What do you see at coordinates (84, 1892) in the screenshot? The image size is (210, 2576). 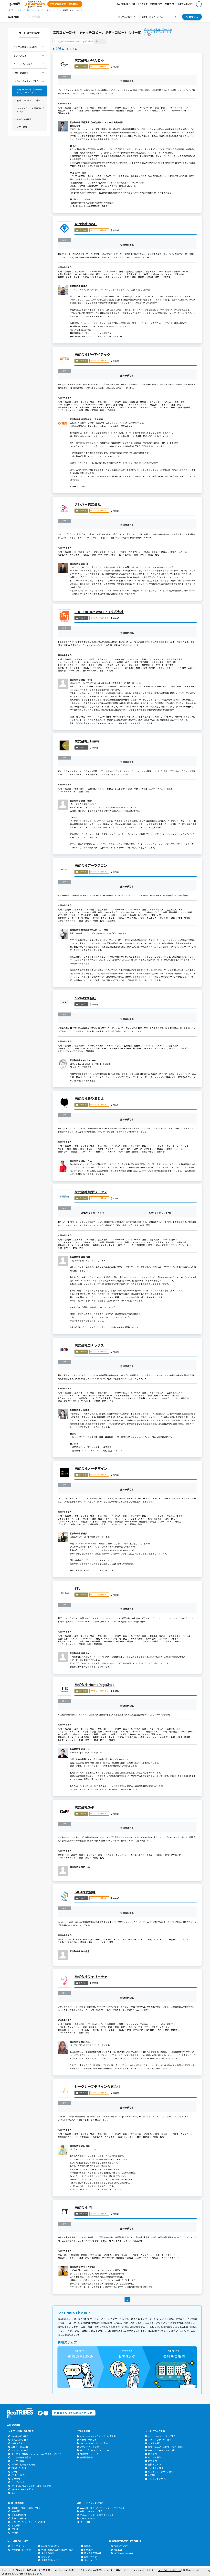 I see `GIGA株式会社` at bounding box center [84, 1892].